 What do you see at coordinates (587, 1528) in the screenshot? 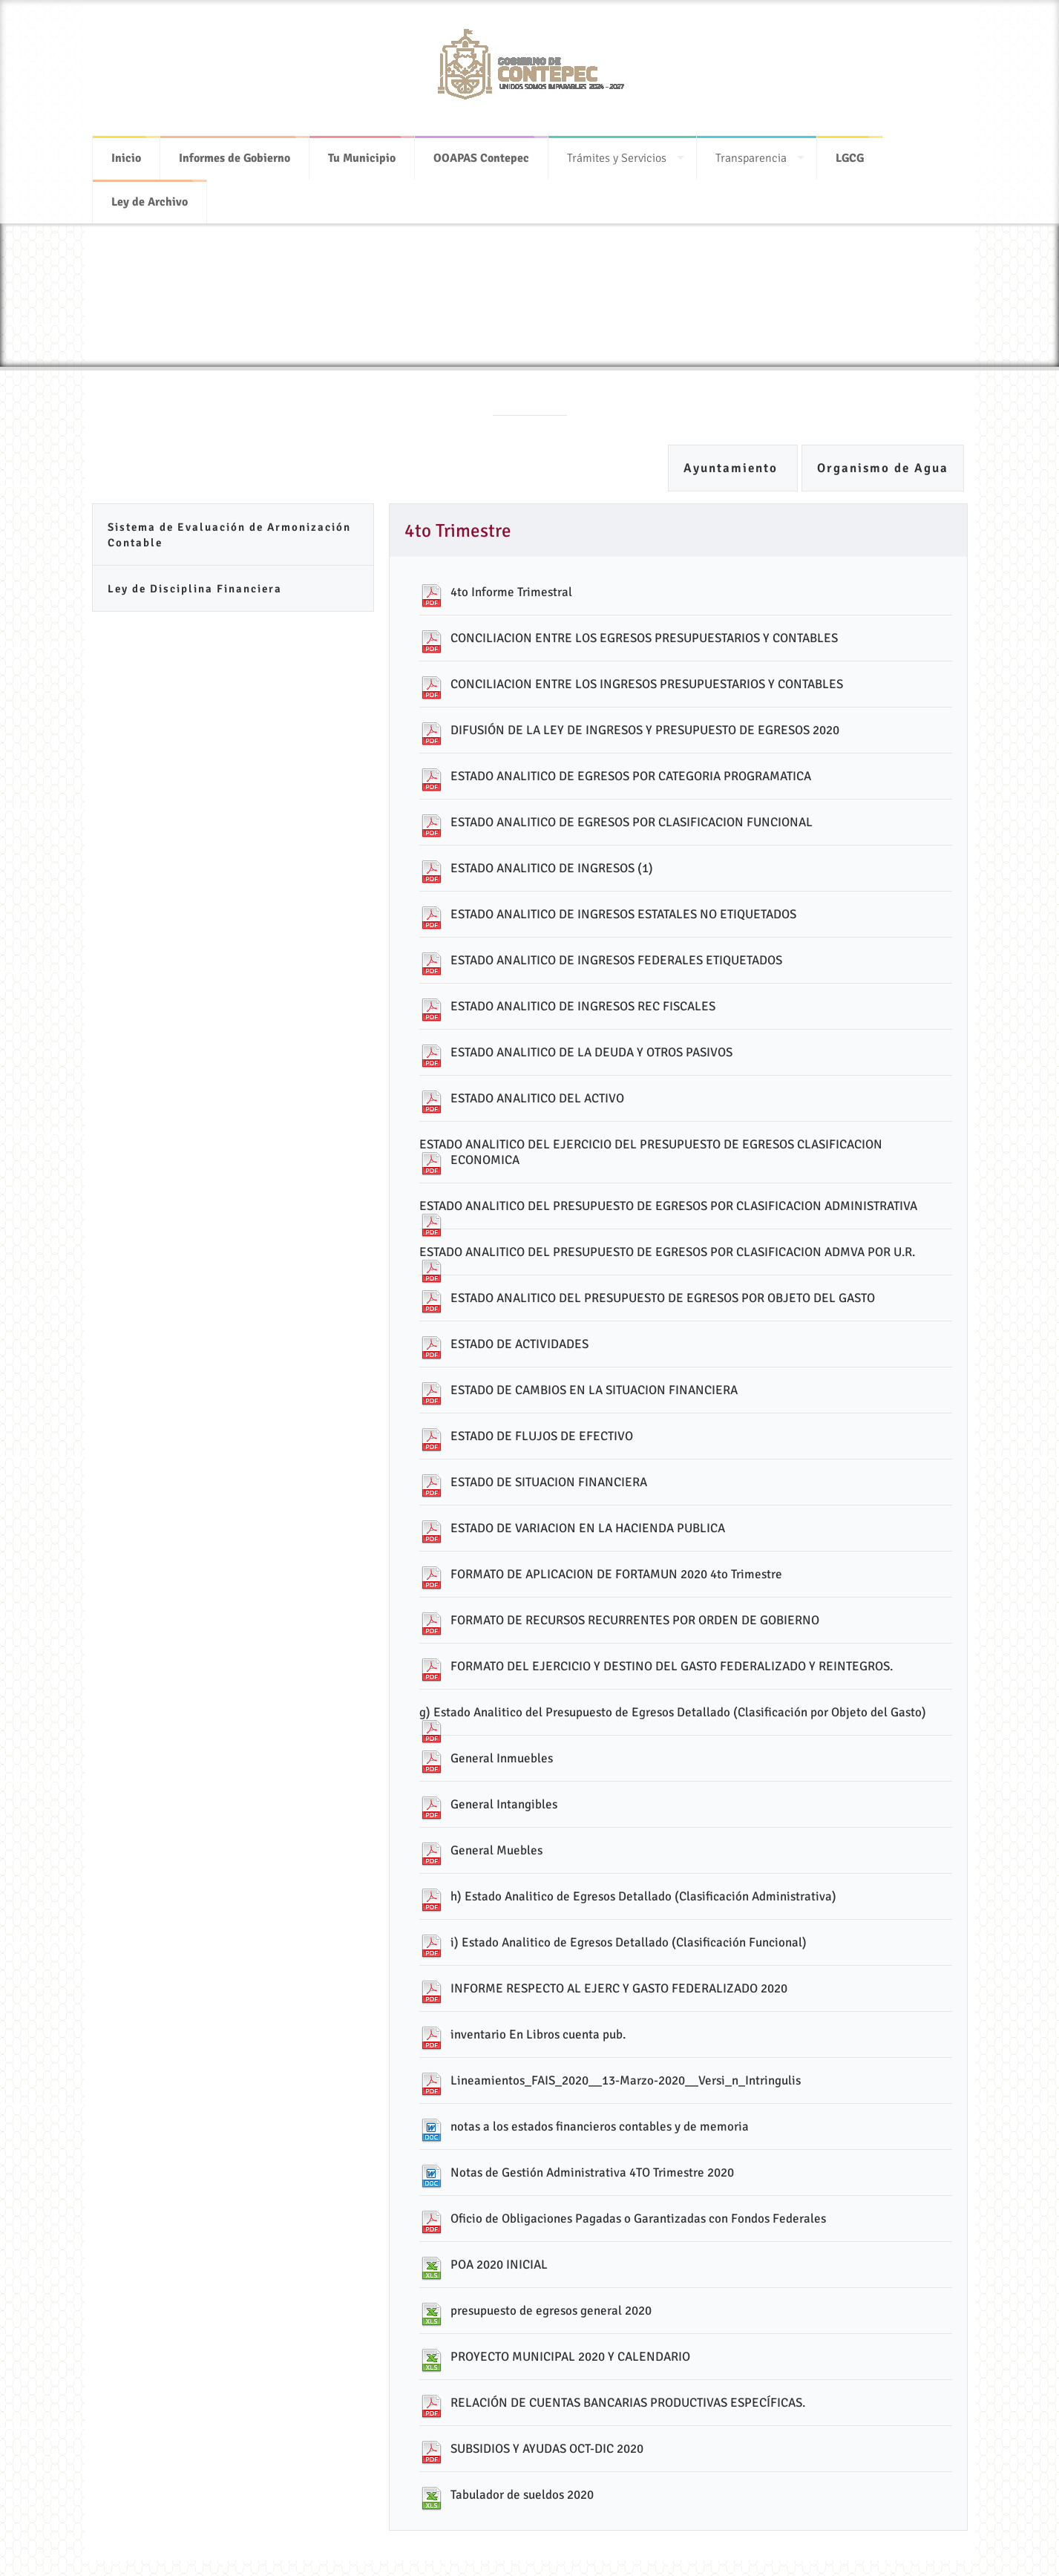
I see `ESTADO DE VARIACION EN LA HACIENDA PUBLICA` at bounding box center [587, 1528].